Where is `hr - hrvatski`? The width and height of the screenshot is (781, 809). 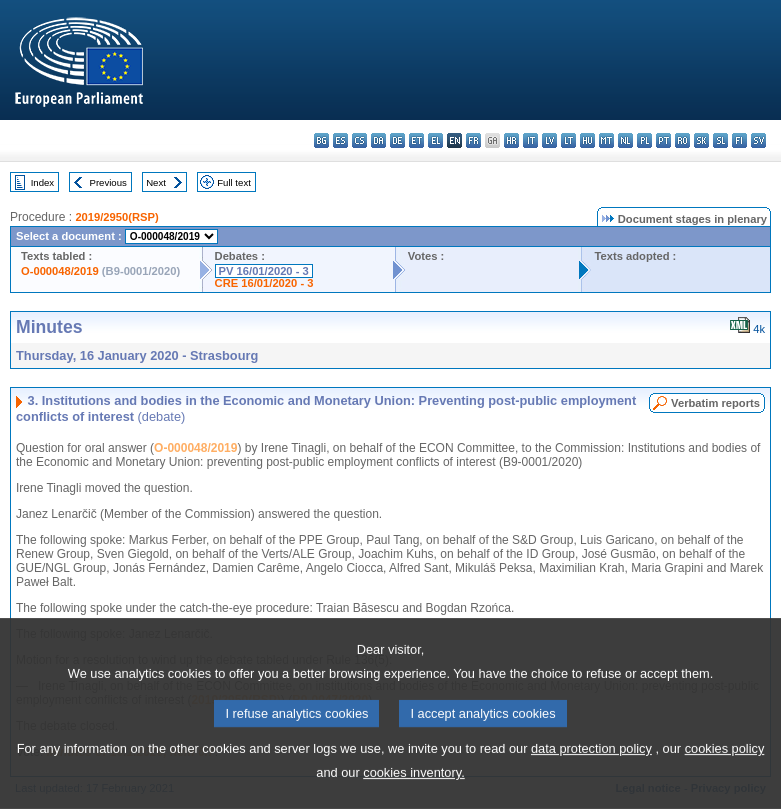 hr - hrvatski is located at coordinates (511, 140).